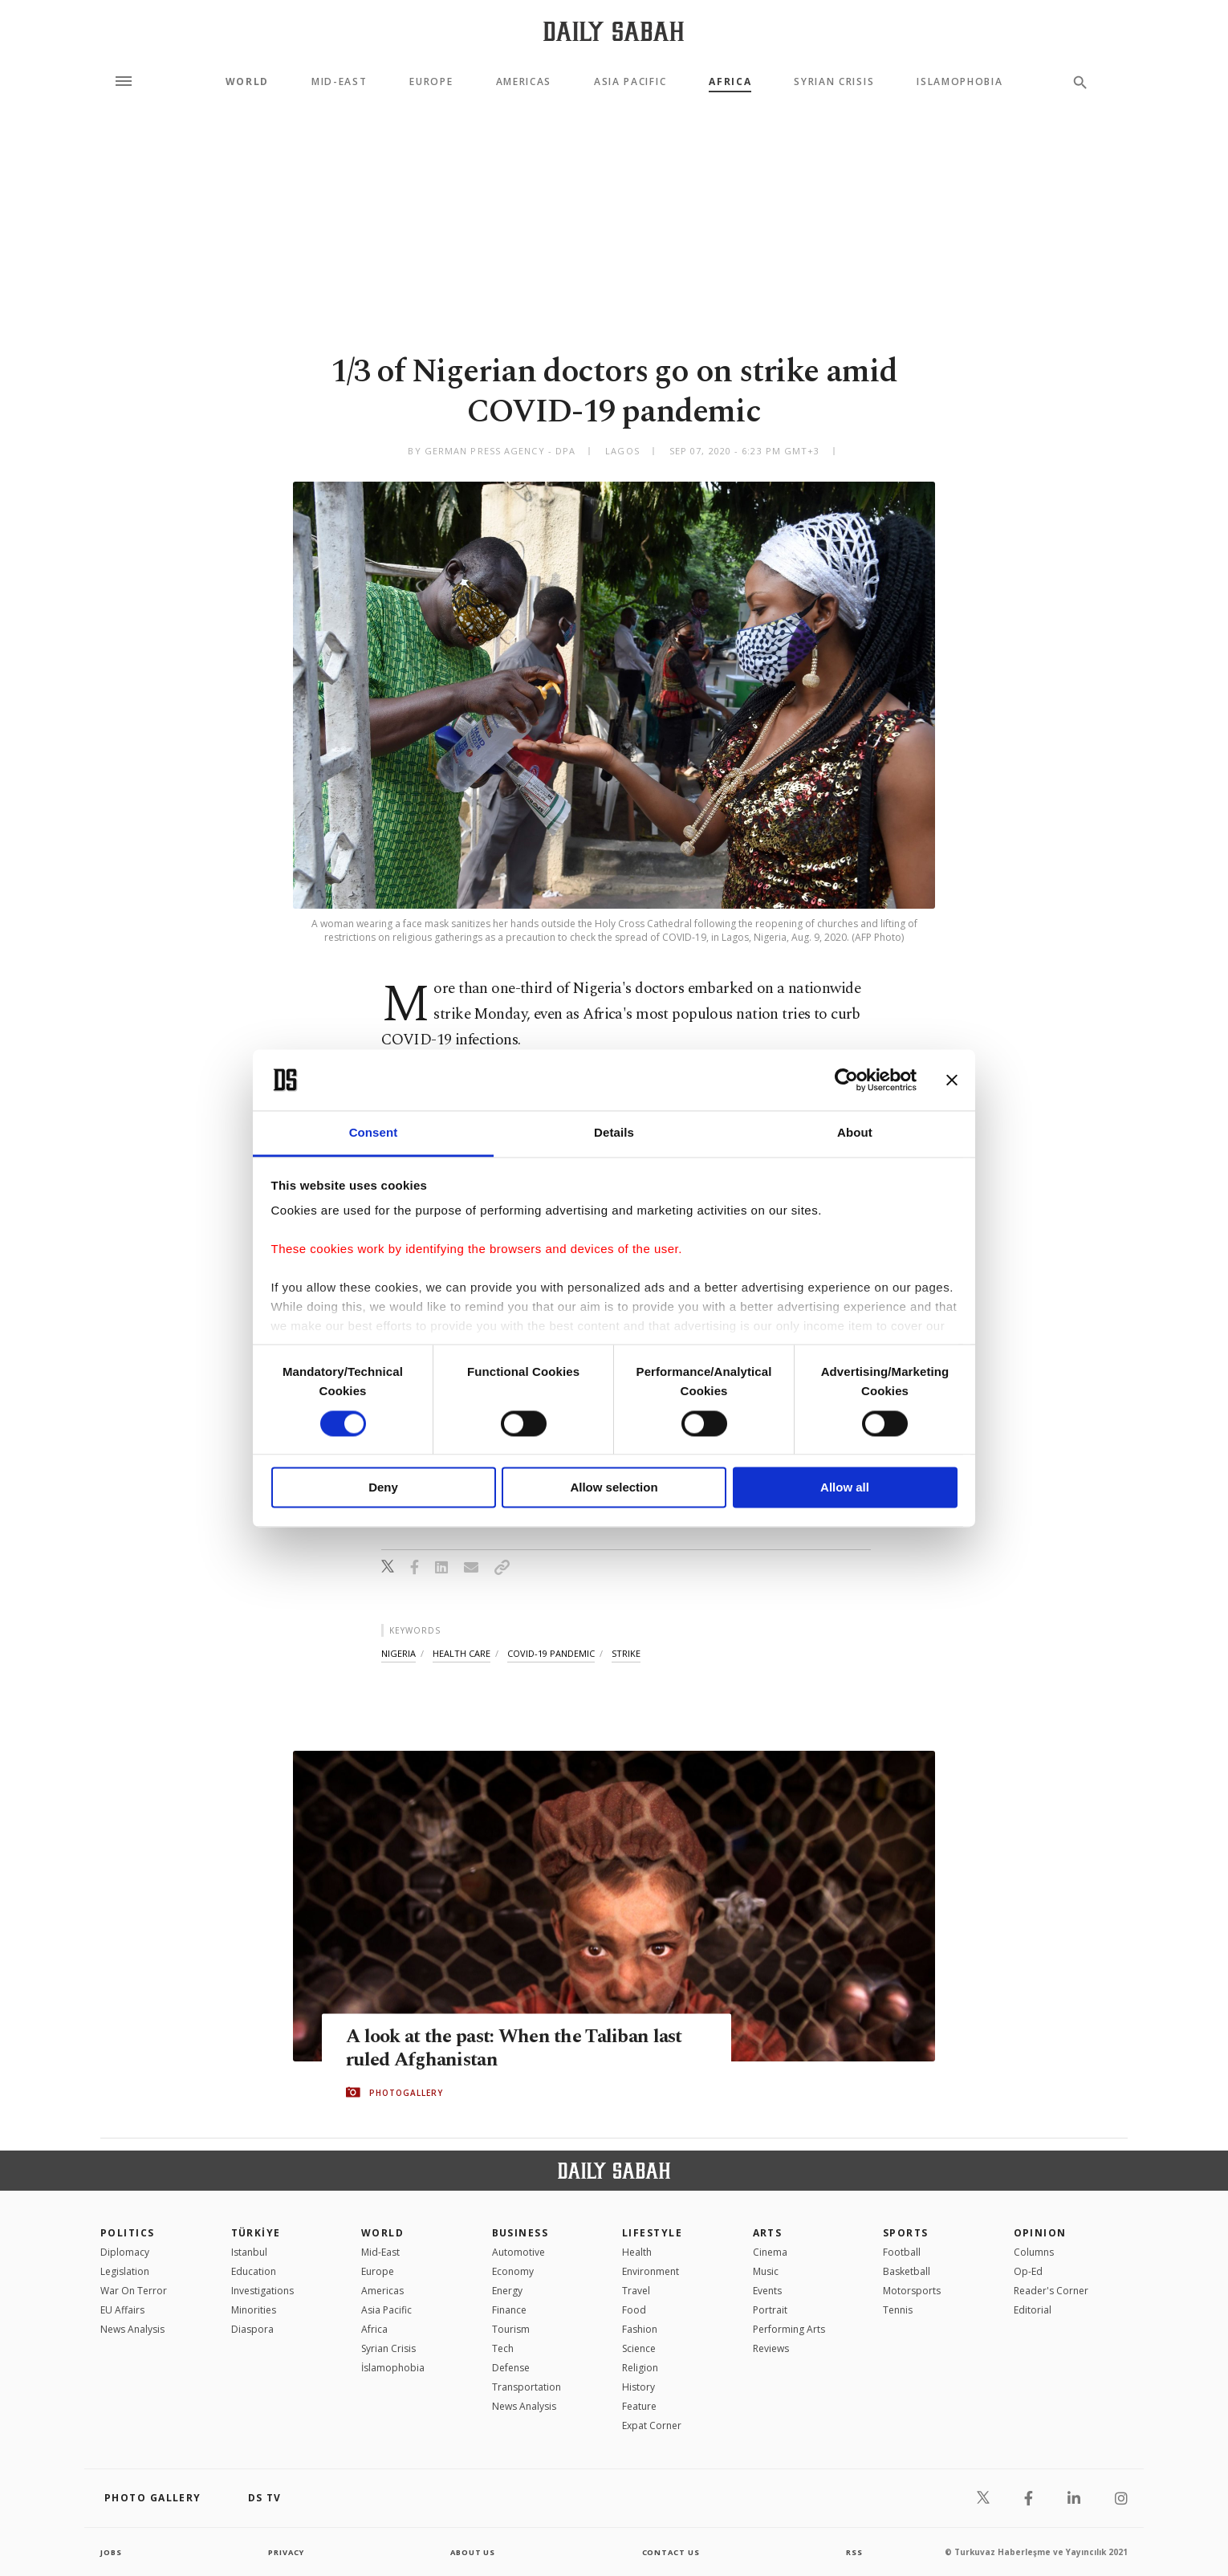 Image resolution: width=1228 pixels, height=2576 pixels. What do you see at coordinates (526, 2387) in the screenshot?
I see `Transportation` at bounding box center [526, 2387].